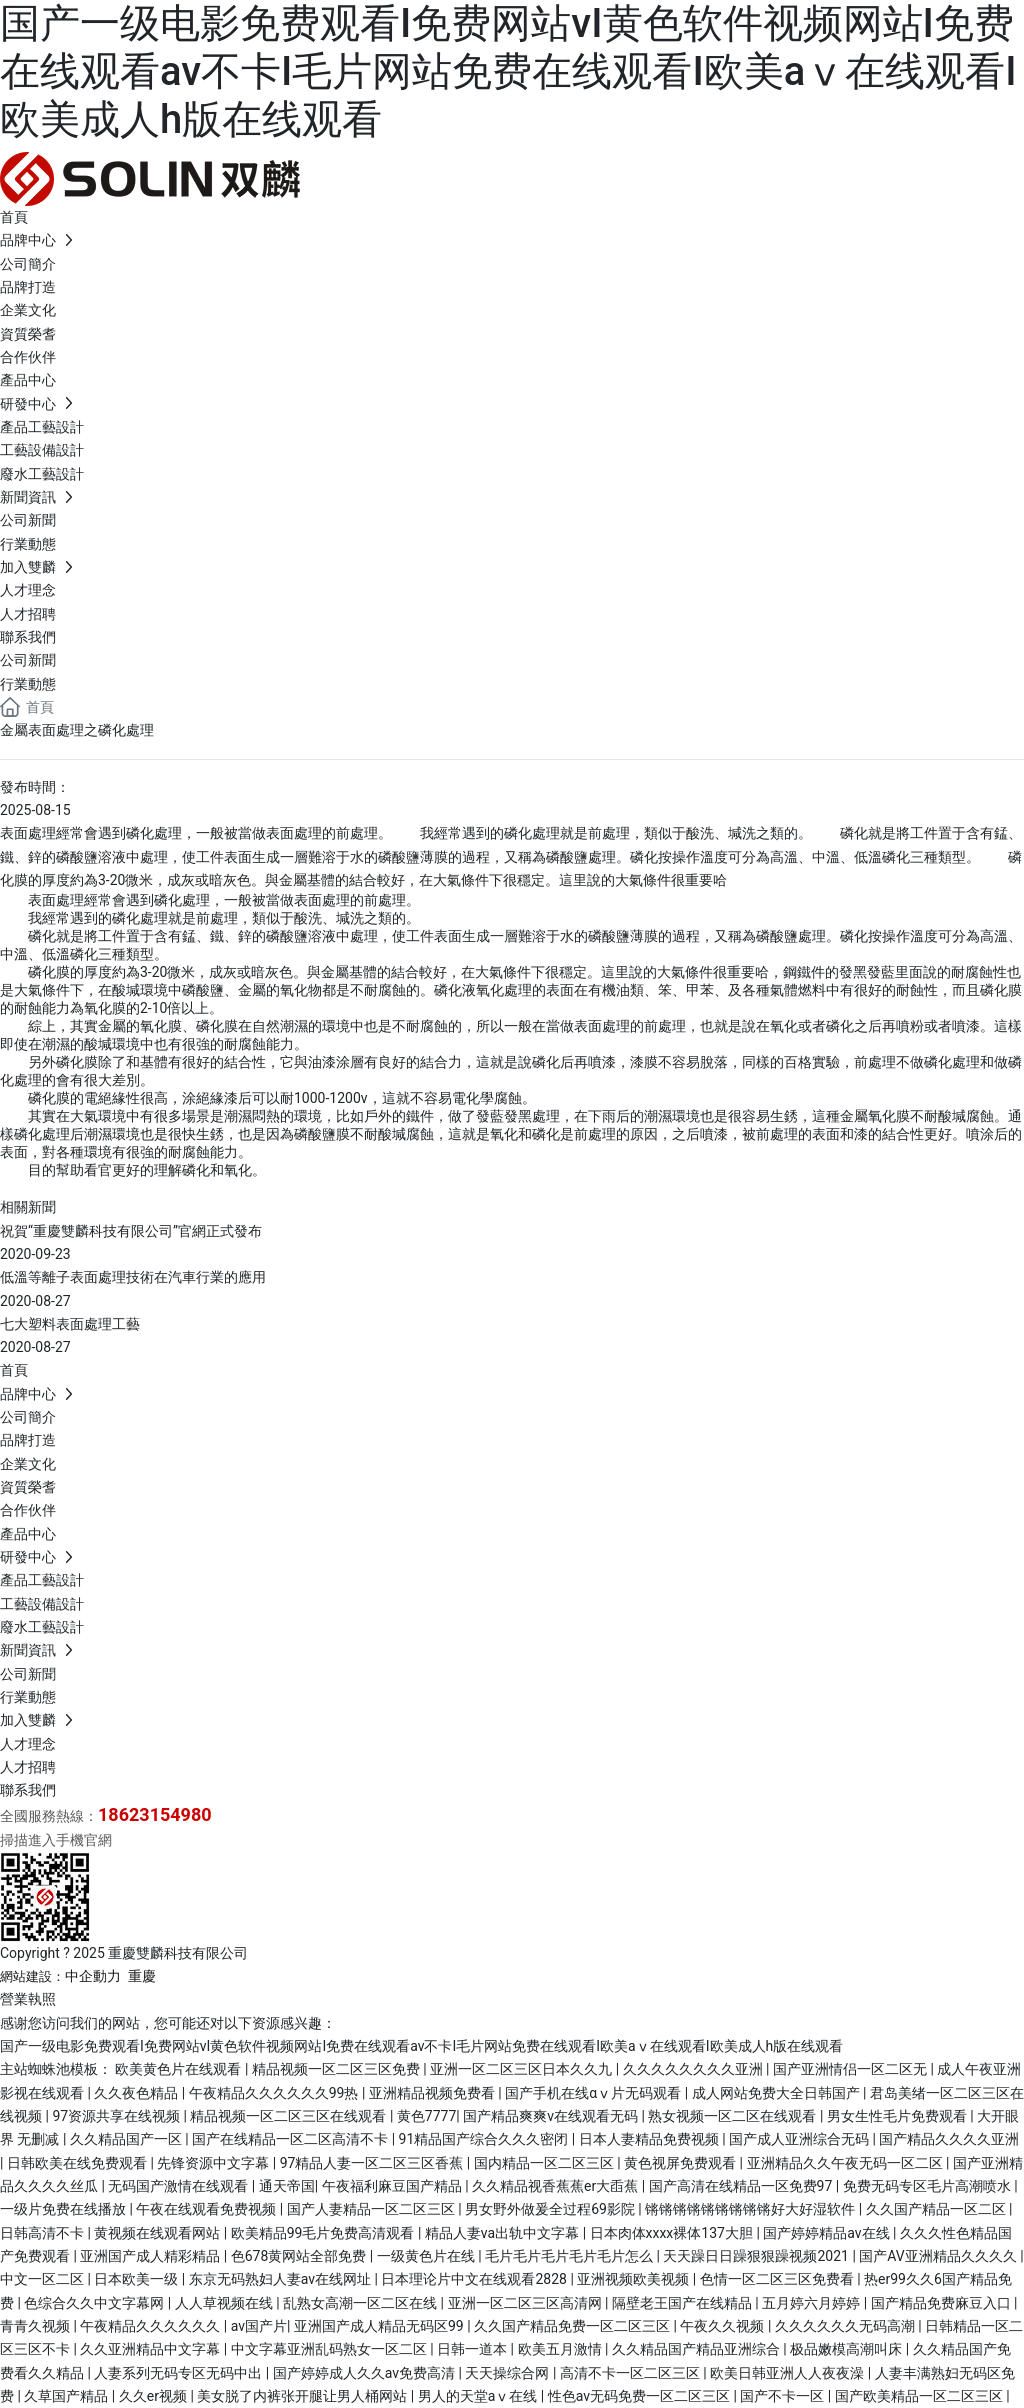  Describe the element at coordinates (898, 2116) in the screenshot. I see `男女生性毛片免费观看` at that location.